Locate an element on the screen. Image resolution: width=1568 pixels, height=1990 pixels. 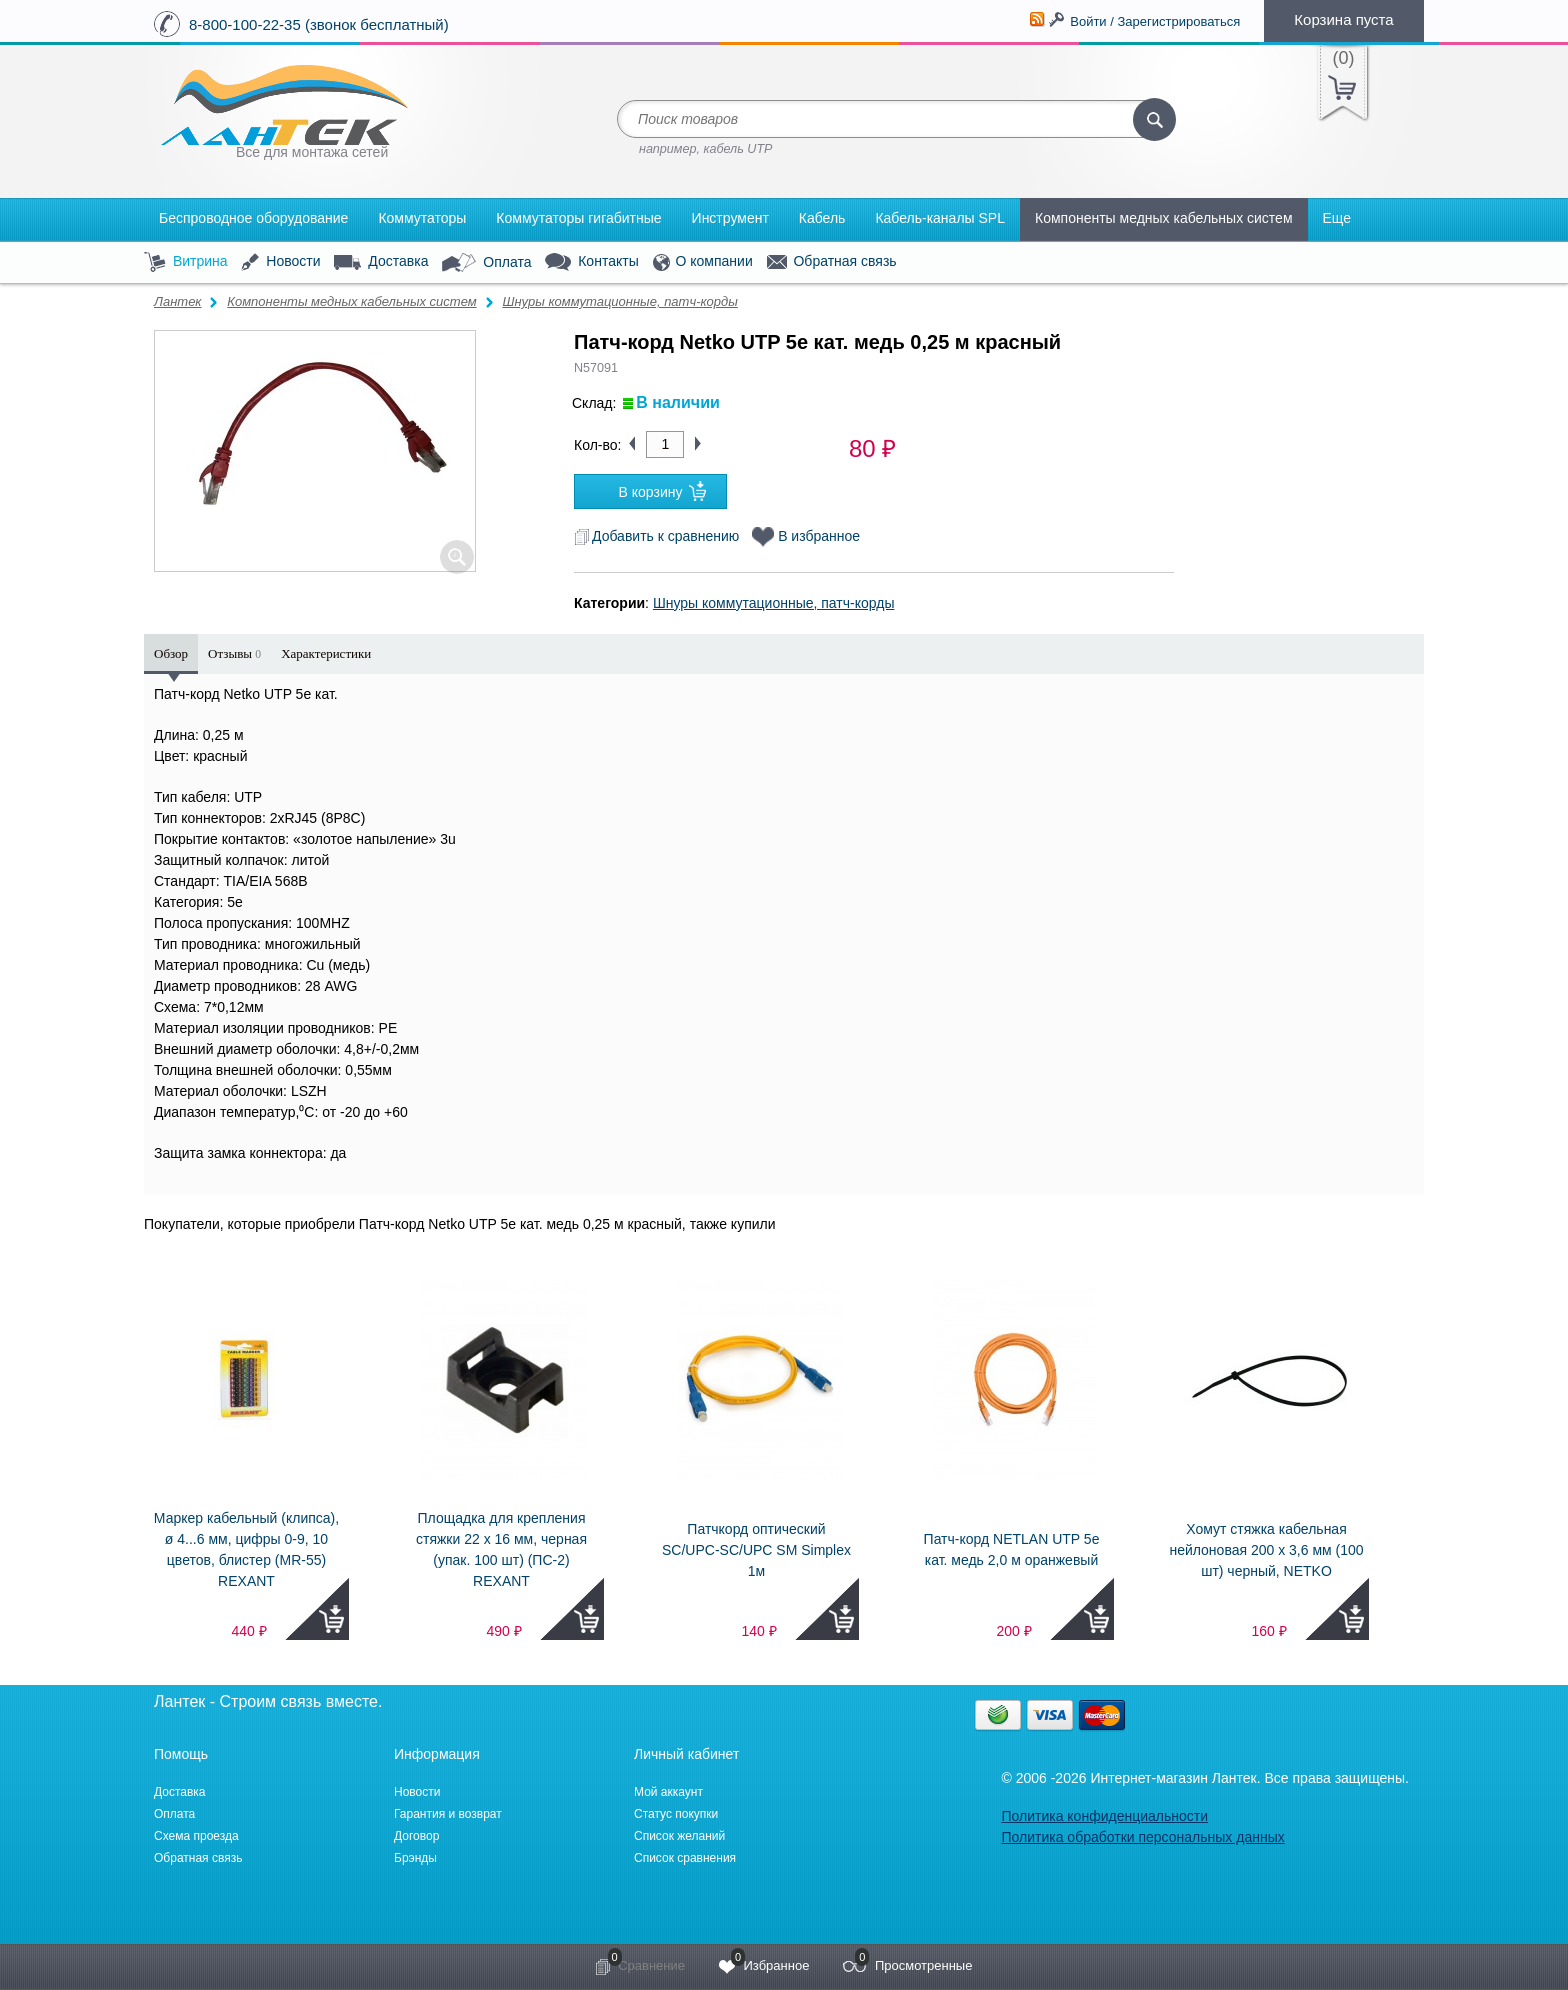
Характеристики is located at coordinates (326, 653).